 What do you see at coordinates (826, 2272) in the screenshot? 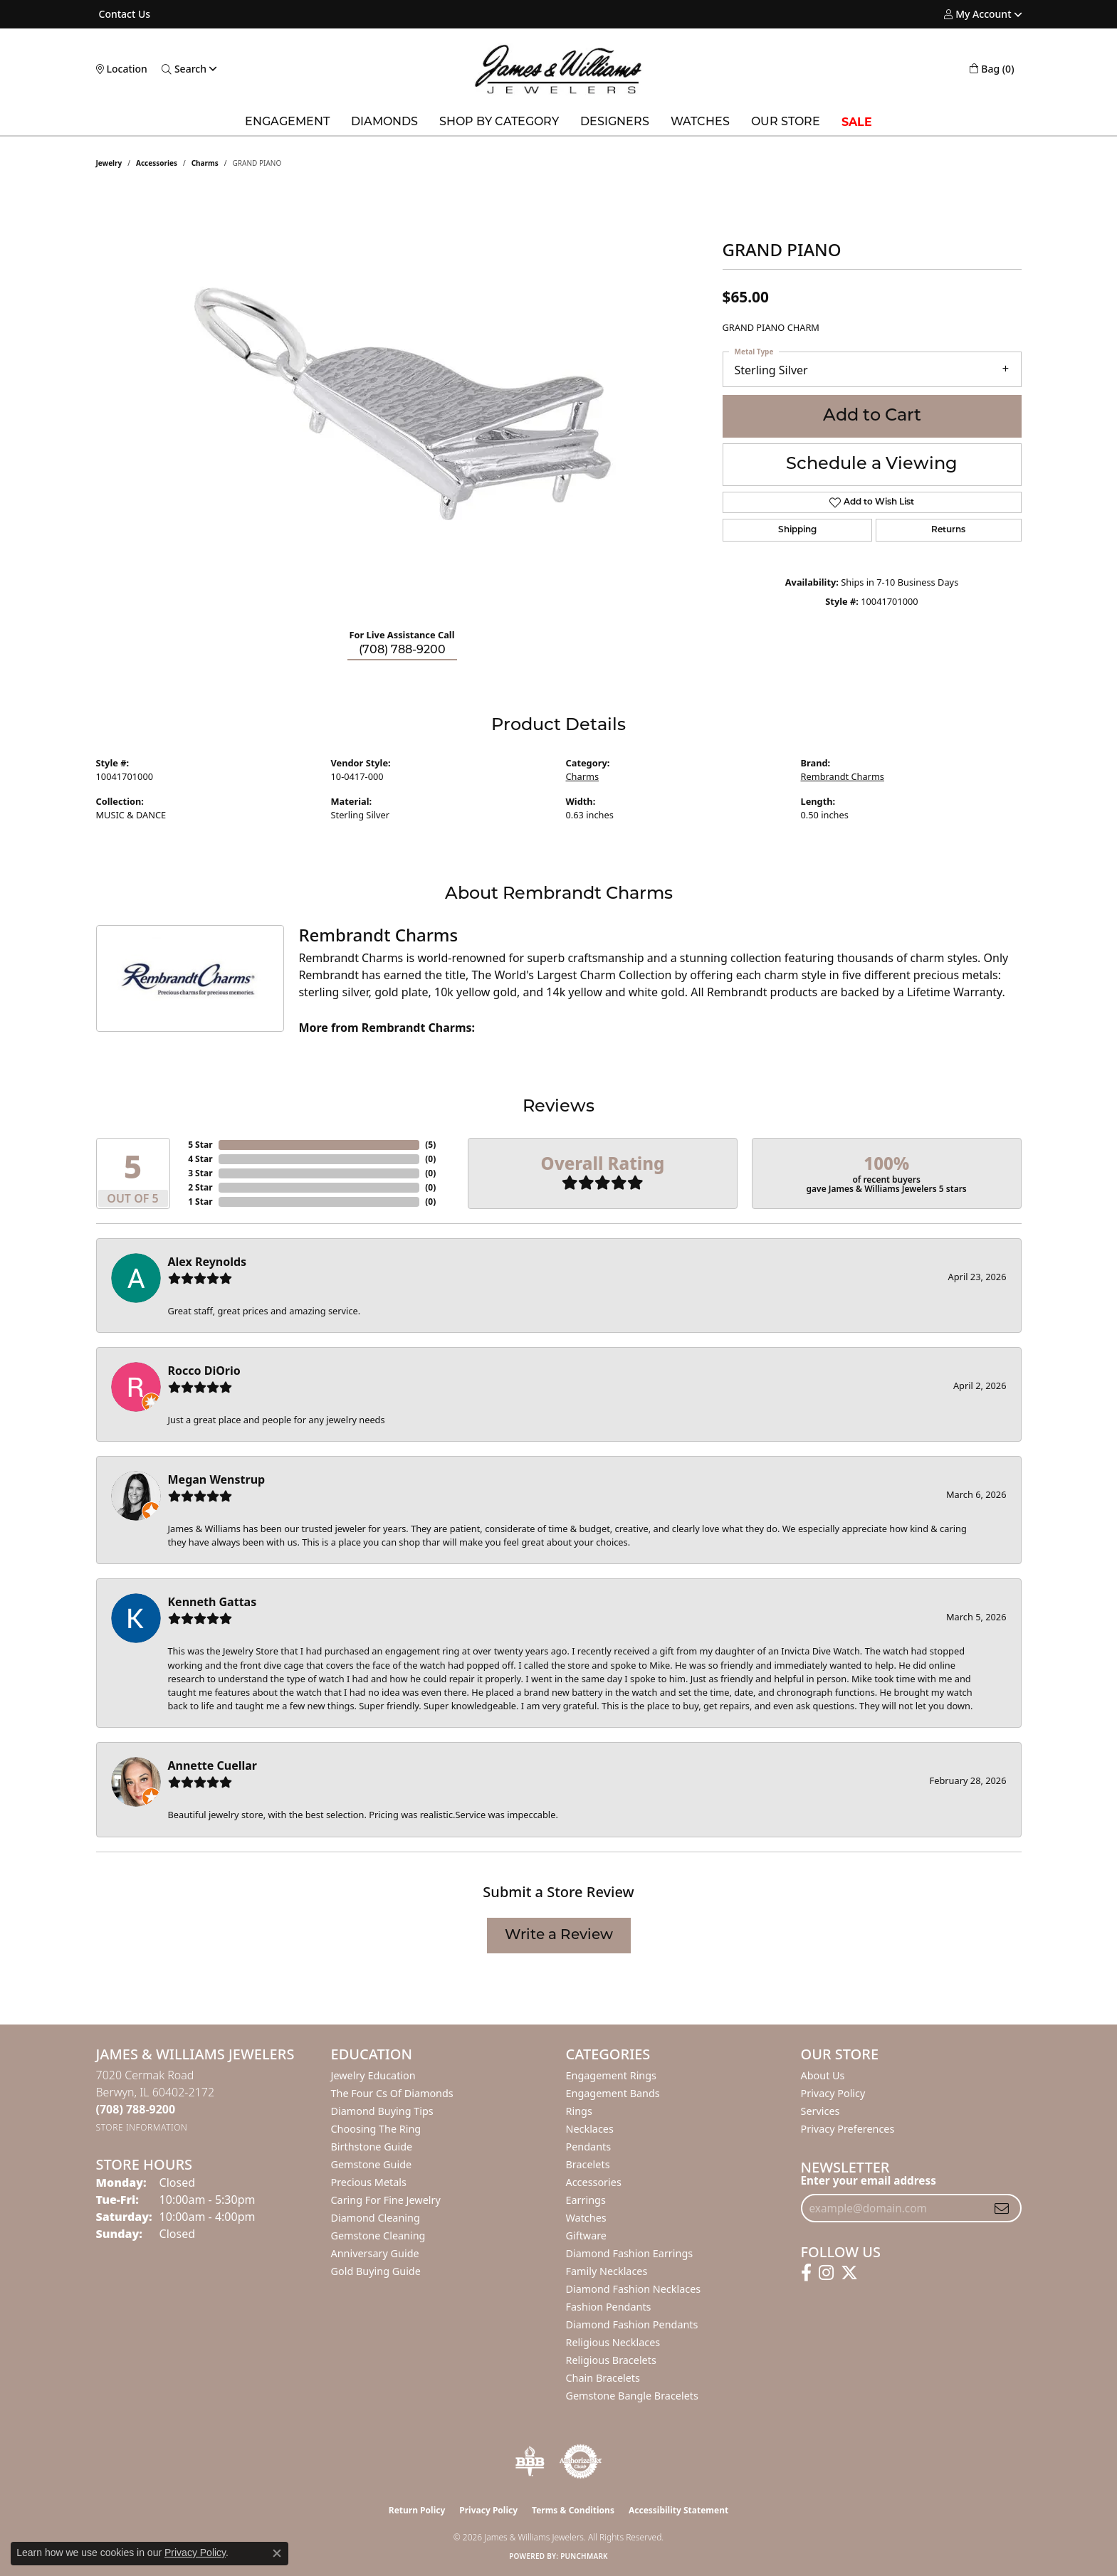
I see `[Follow us on instagram (opens in new tab)]` at bounding box center [826, 2272].